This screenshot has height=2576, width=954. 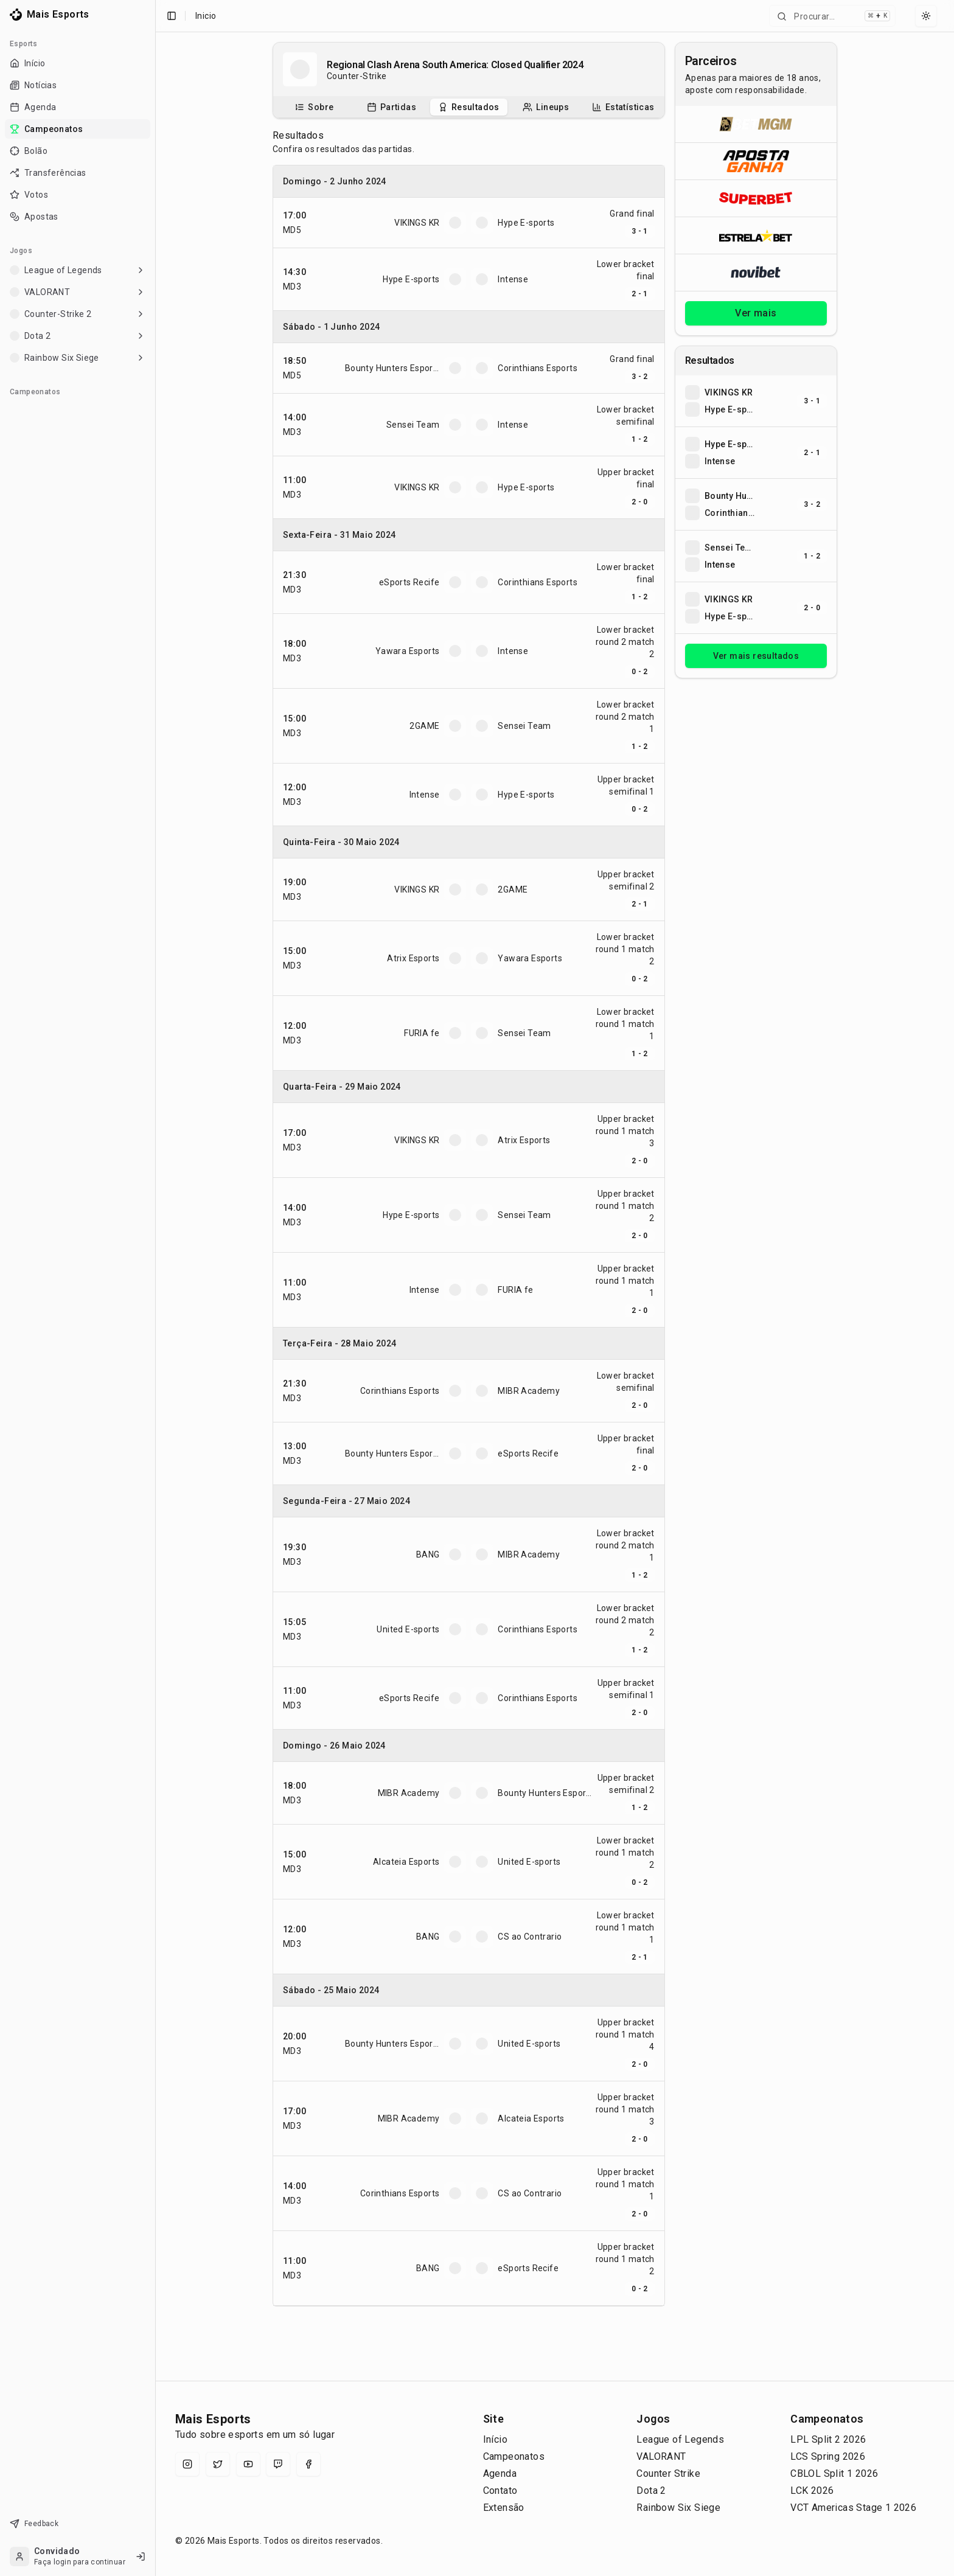 What do you see at coordinates (828, 2439) in the screenshot?
I see `LPL Split 2 2026` at bounding box center [828, 2439].